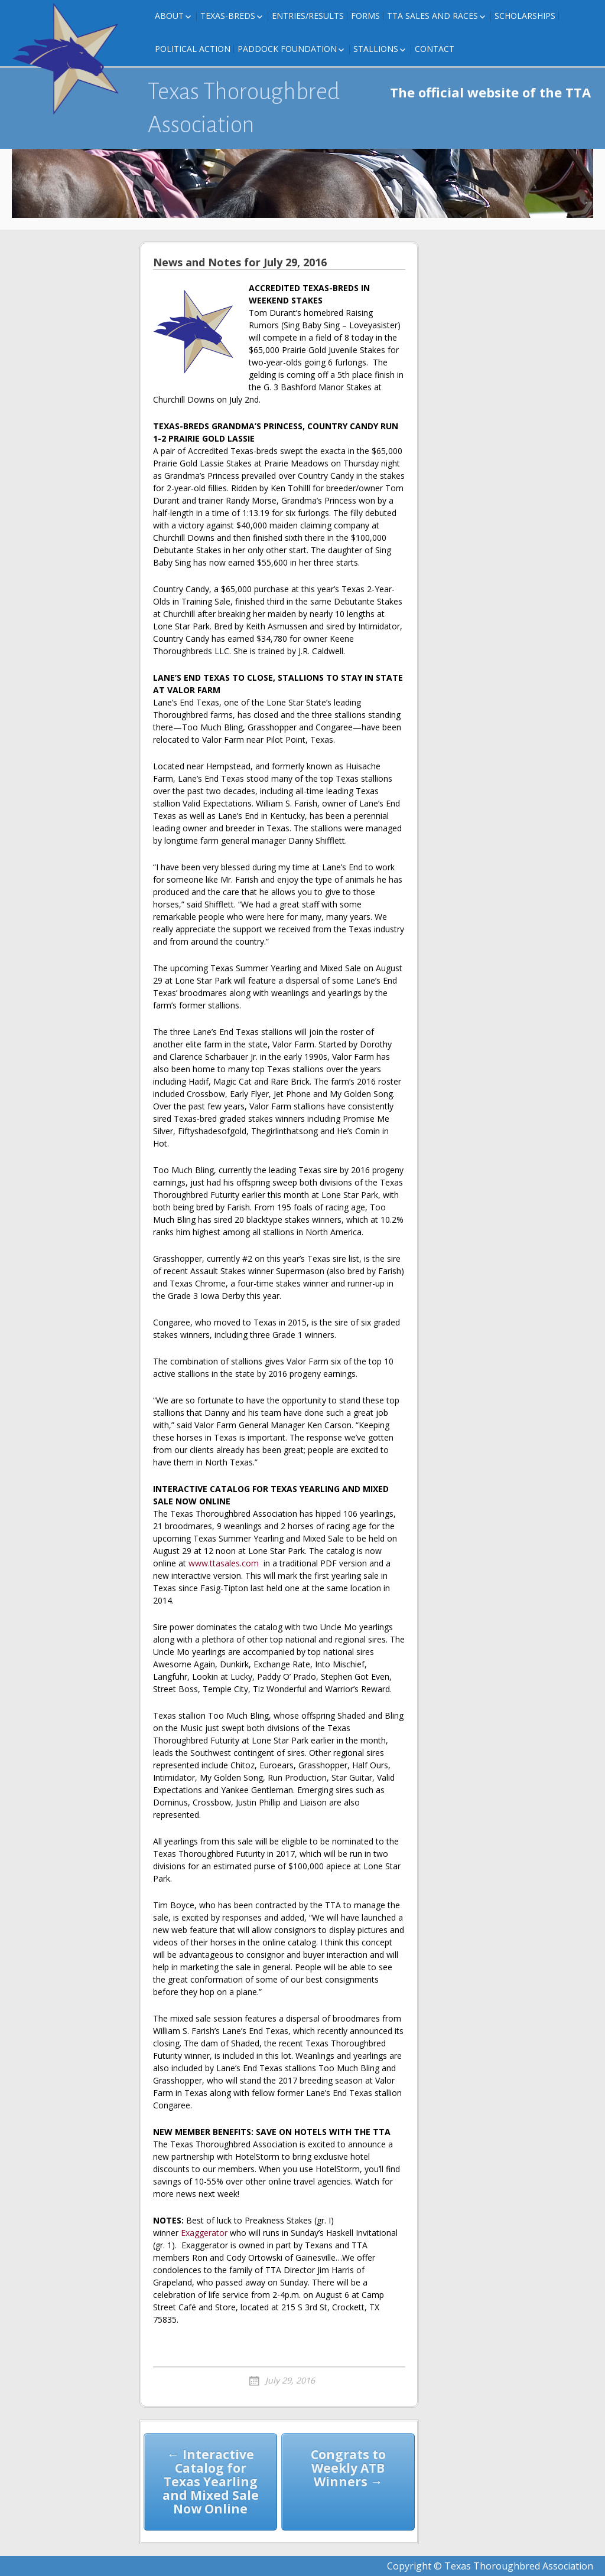 The width and height of the screenshot is (605, 2576). Describe the element at coordinates (287, 48) in the screenshot. I see `Paddock Foundation` at that location.